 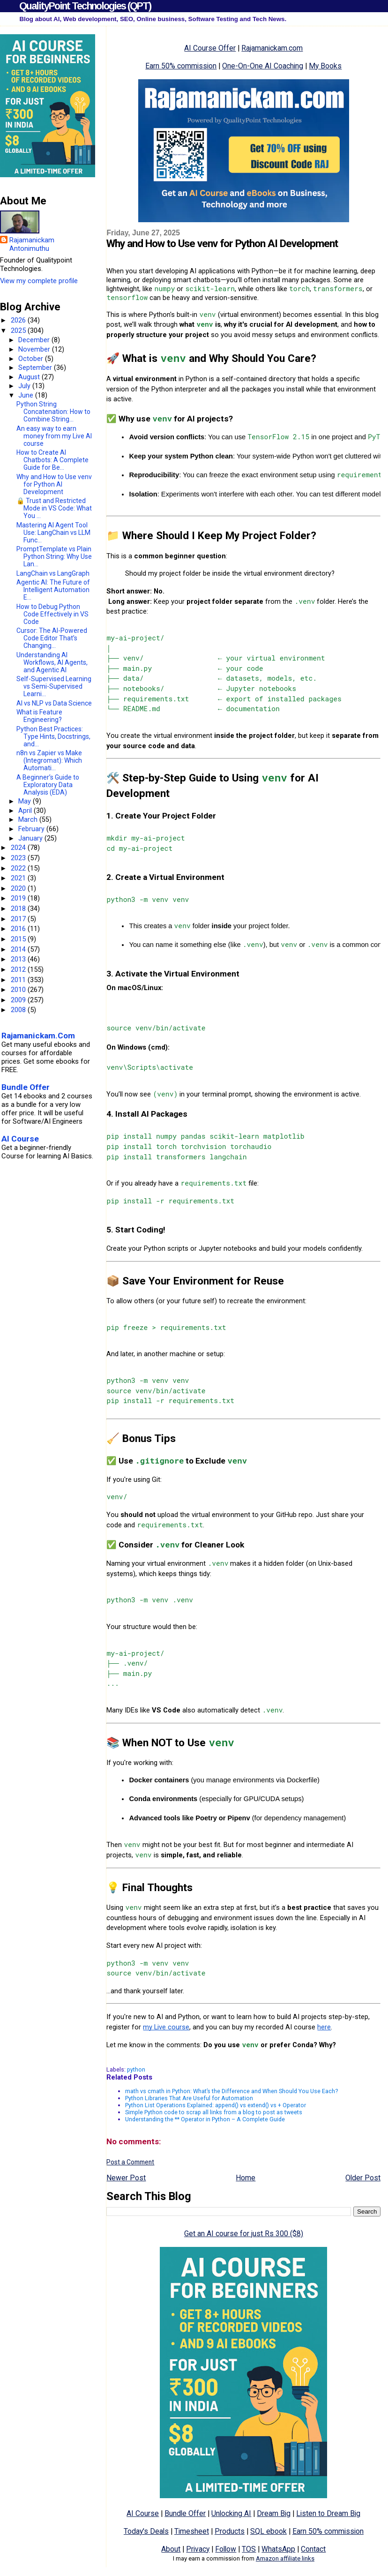 What do you see at coordinates (205, 2119) in the screenshot?
I see `Understanding the ** Operator in Python – A Complete Guide` at bounding box center [205, 2119].